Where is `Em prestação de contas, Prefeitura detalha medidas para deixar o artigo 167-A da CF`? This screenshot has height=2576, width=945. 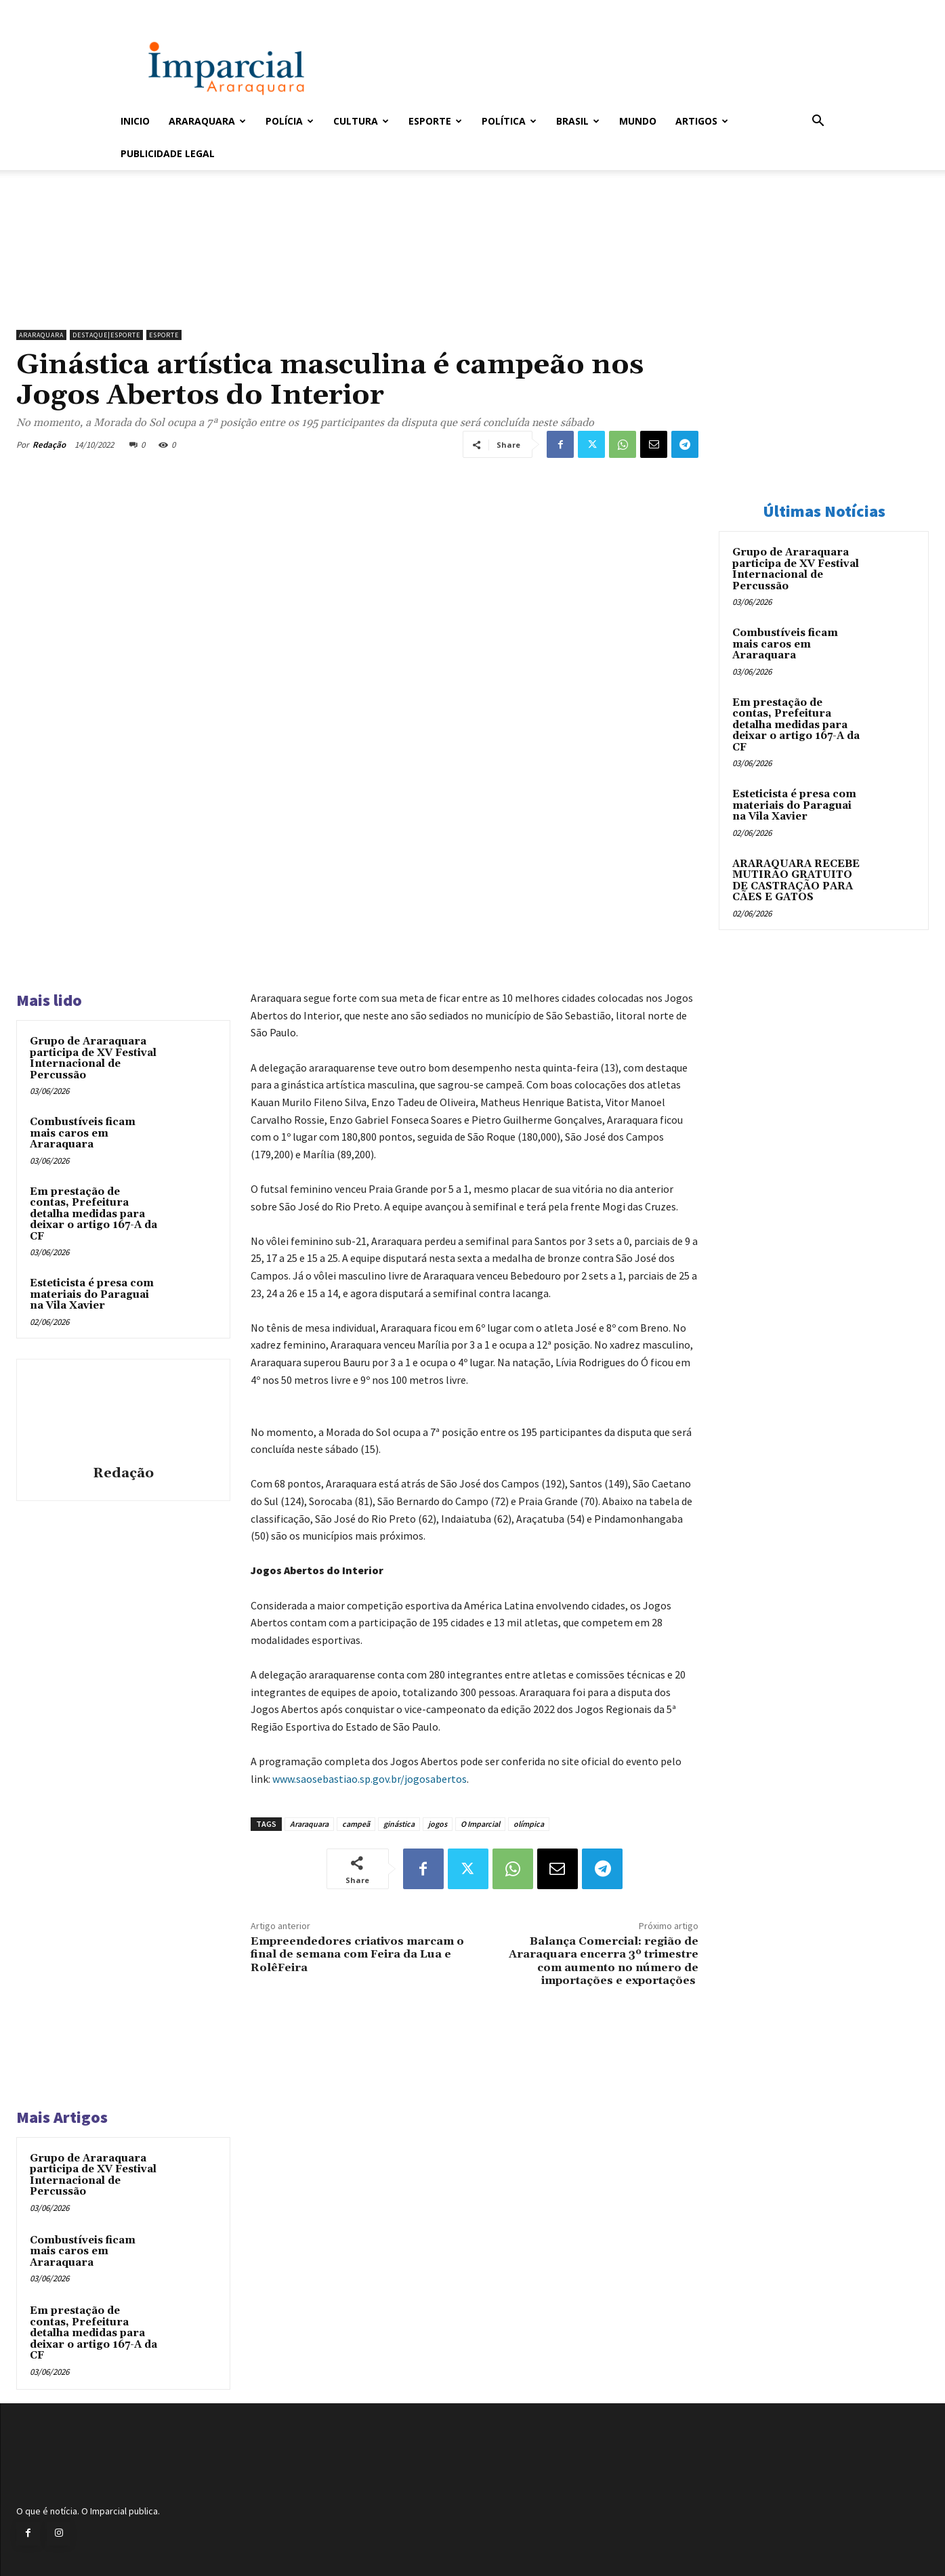
Em prestação de contas, Prefeitura detalha medidas para deixar o artigo 167-A da CF is located at coordinates (93, 1214).